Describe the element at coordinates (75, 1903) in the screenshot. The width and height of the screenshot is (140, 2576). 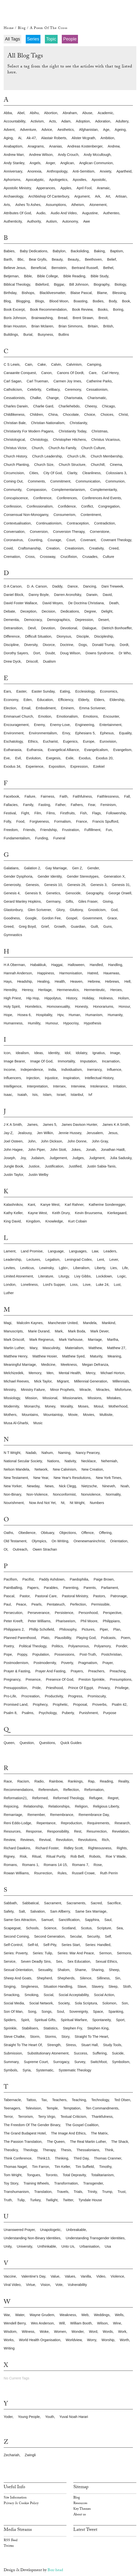
I see `sacraments` at that location.